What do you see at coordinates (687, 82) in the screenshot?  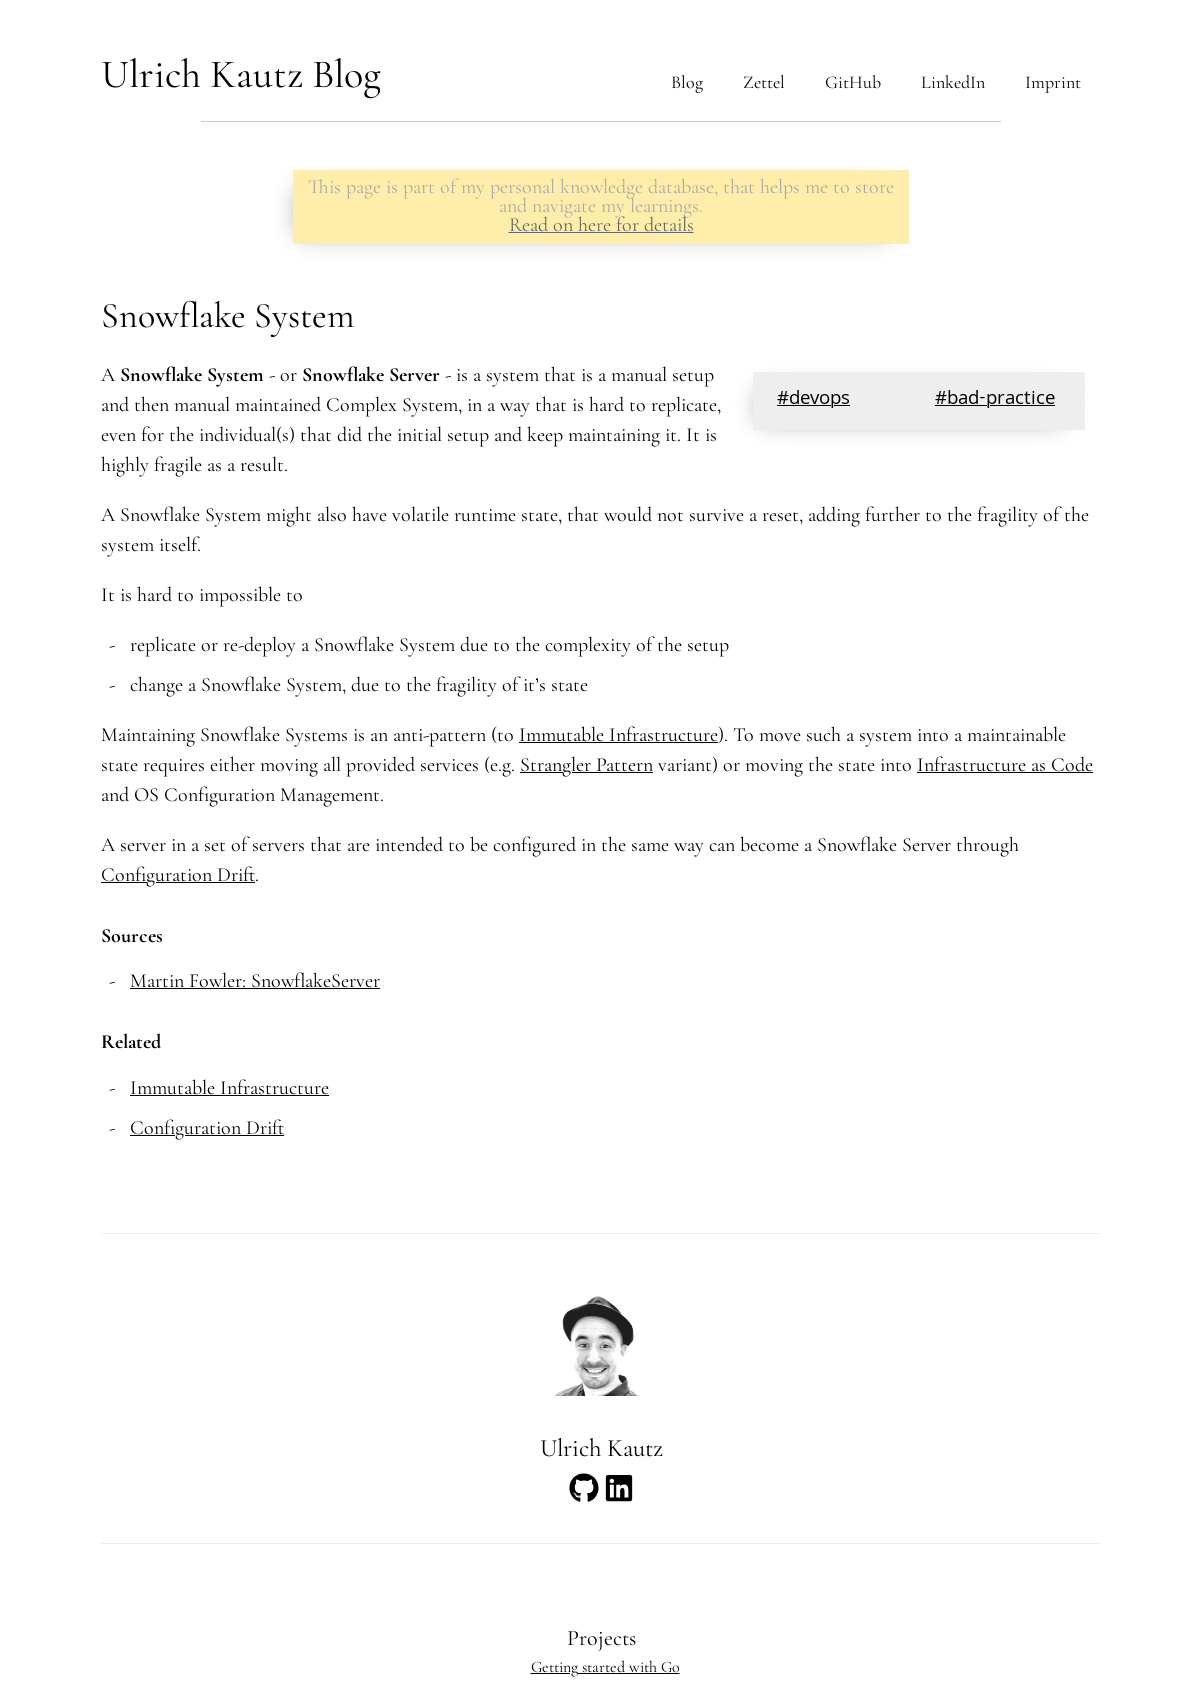 I see `Blog` at bounding box center [687, 82].